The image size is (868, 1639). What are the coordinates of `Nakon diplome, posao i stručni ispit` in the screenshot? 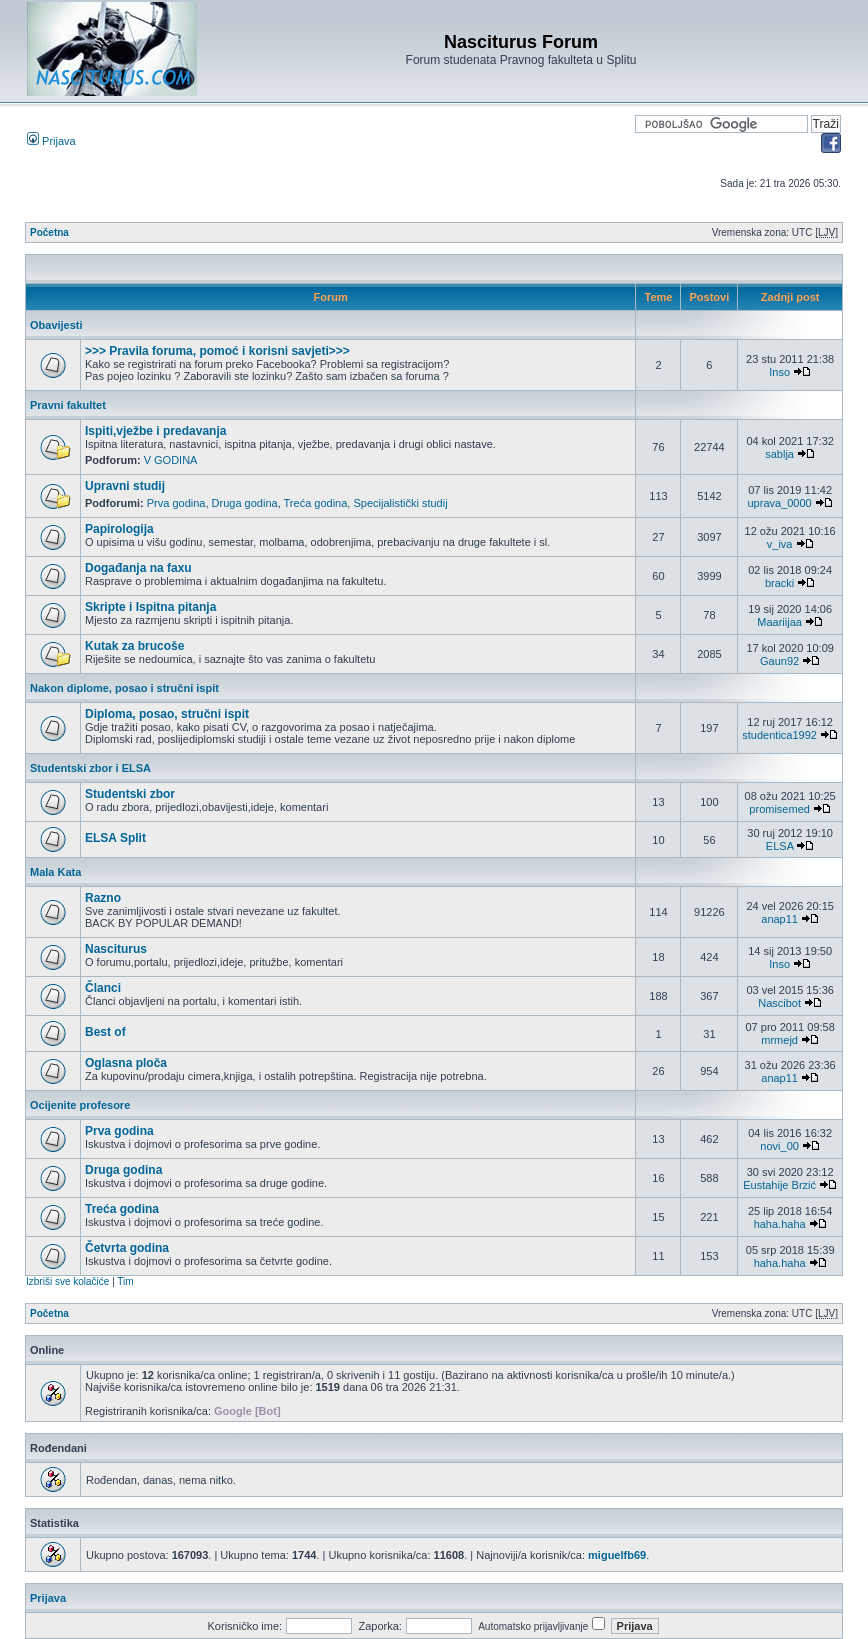 It's located at (124, 688).